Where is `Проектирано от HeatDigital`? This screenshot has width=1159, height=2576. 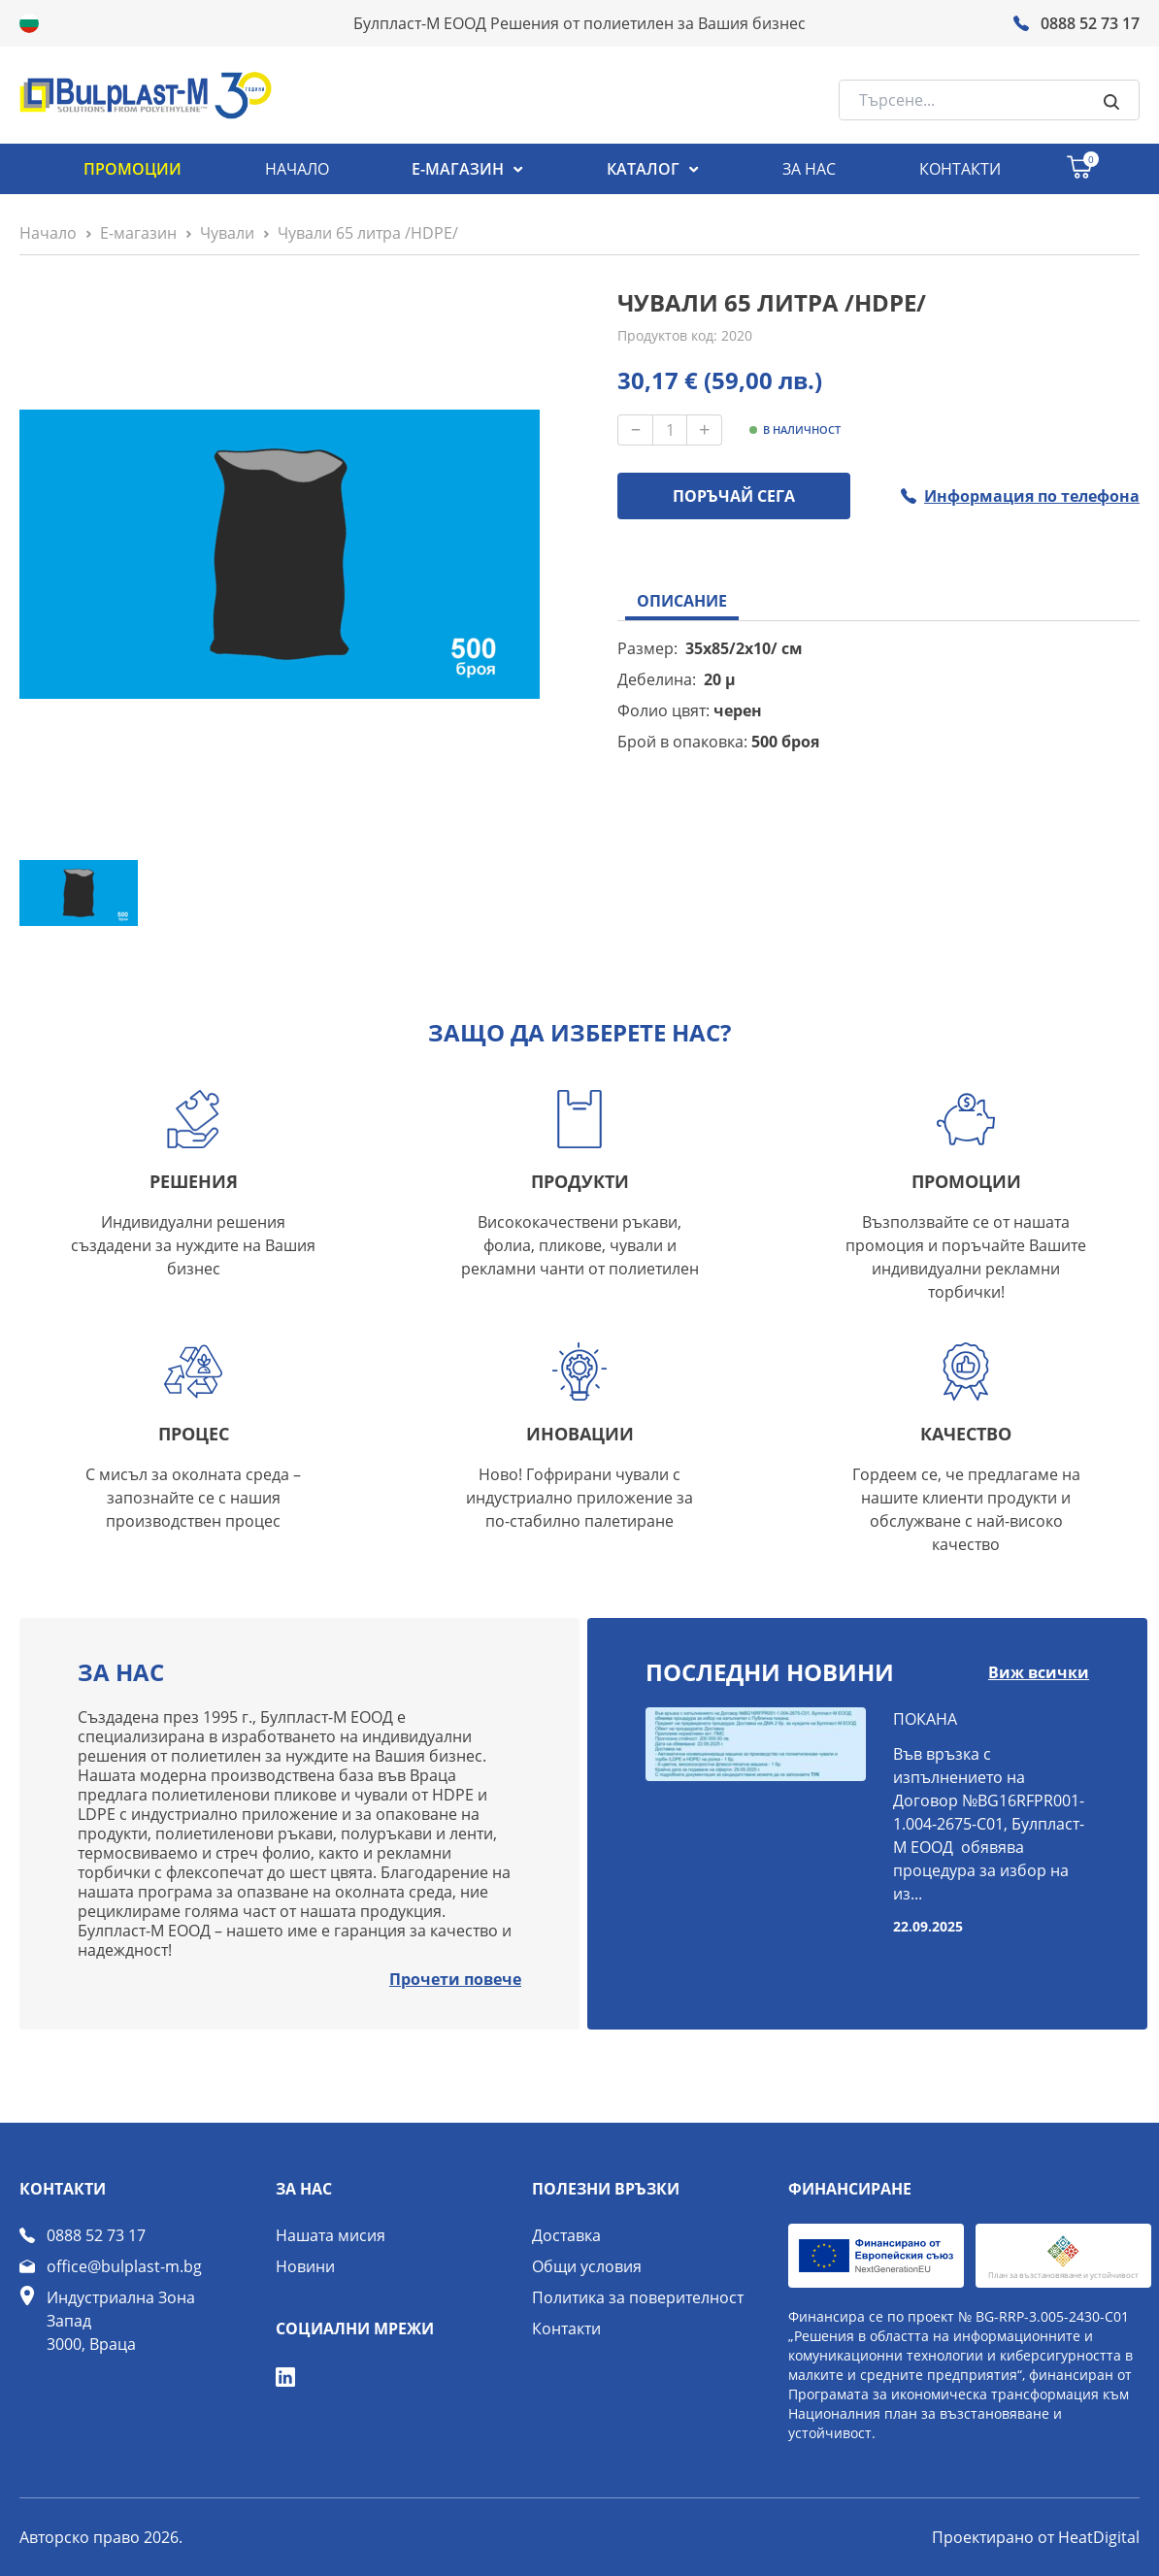 Проектирано от HeatDigital is located at coordinates (1036, 2537).